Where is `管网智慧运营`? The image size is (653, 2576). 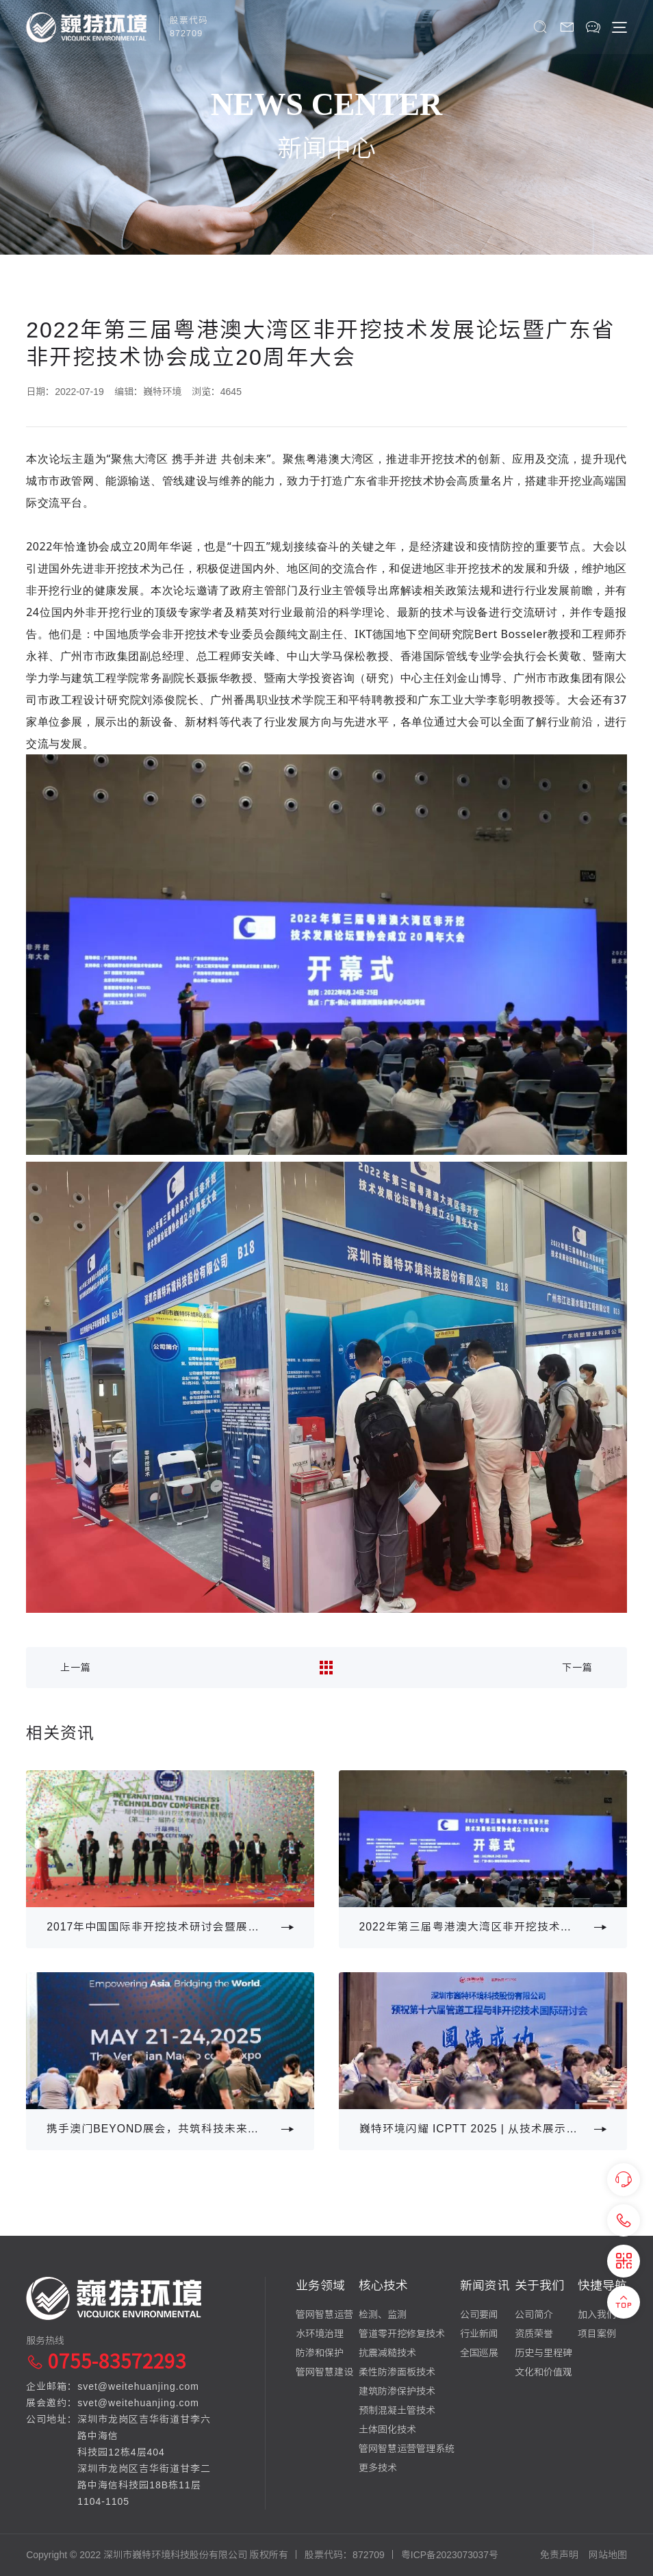 管网智慧运营 is located at coordinates (324, 2314).